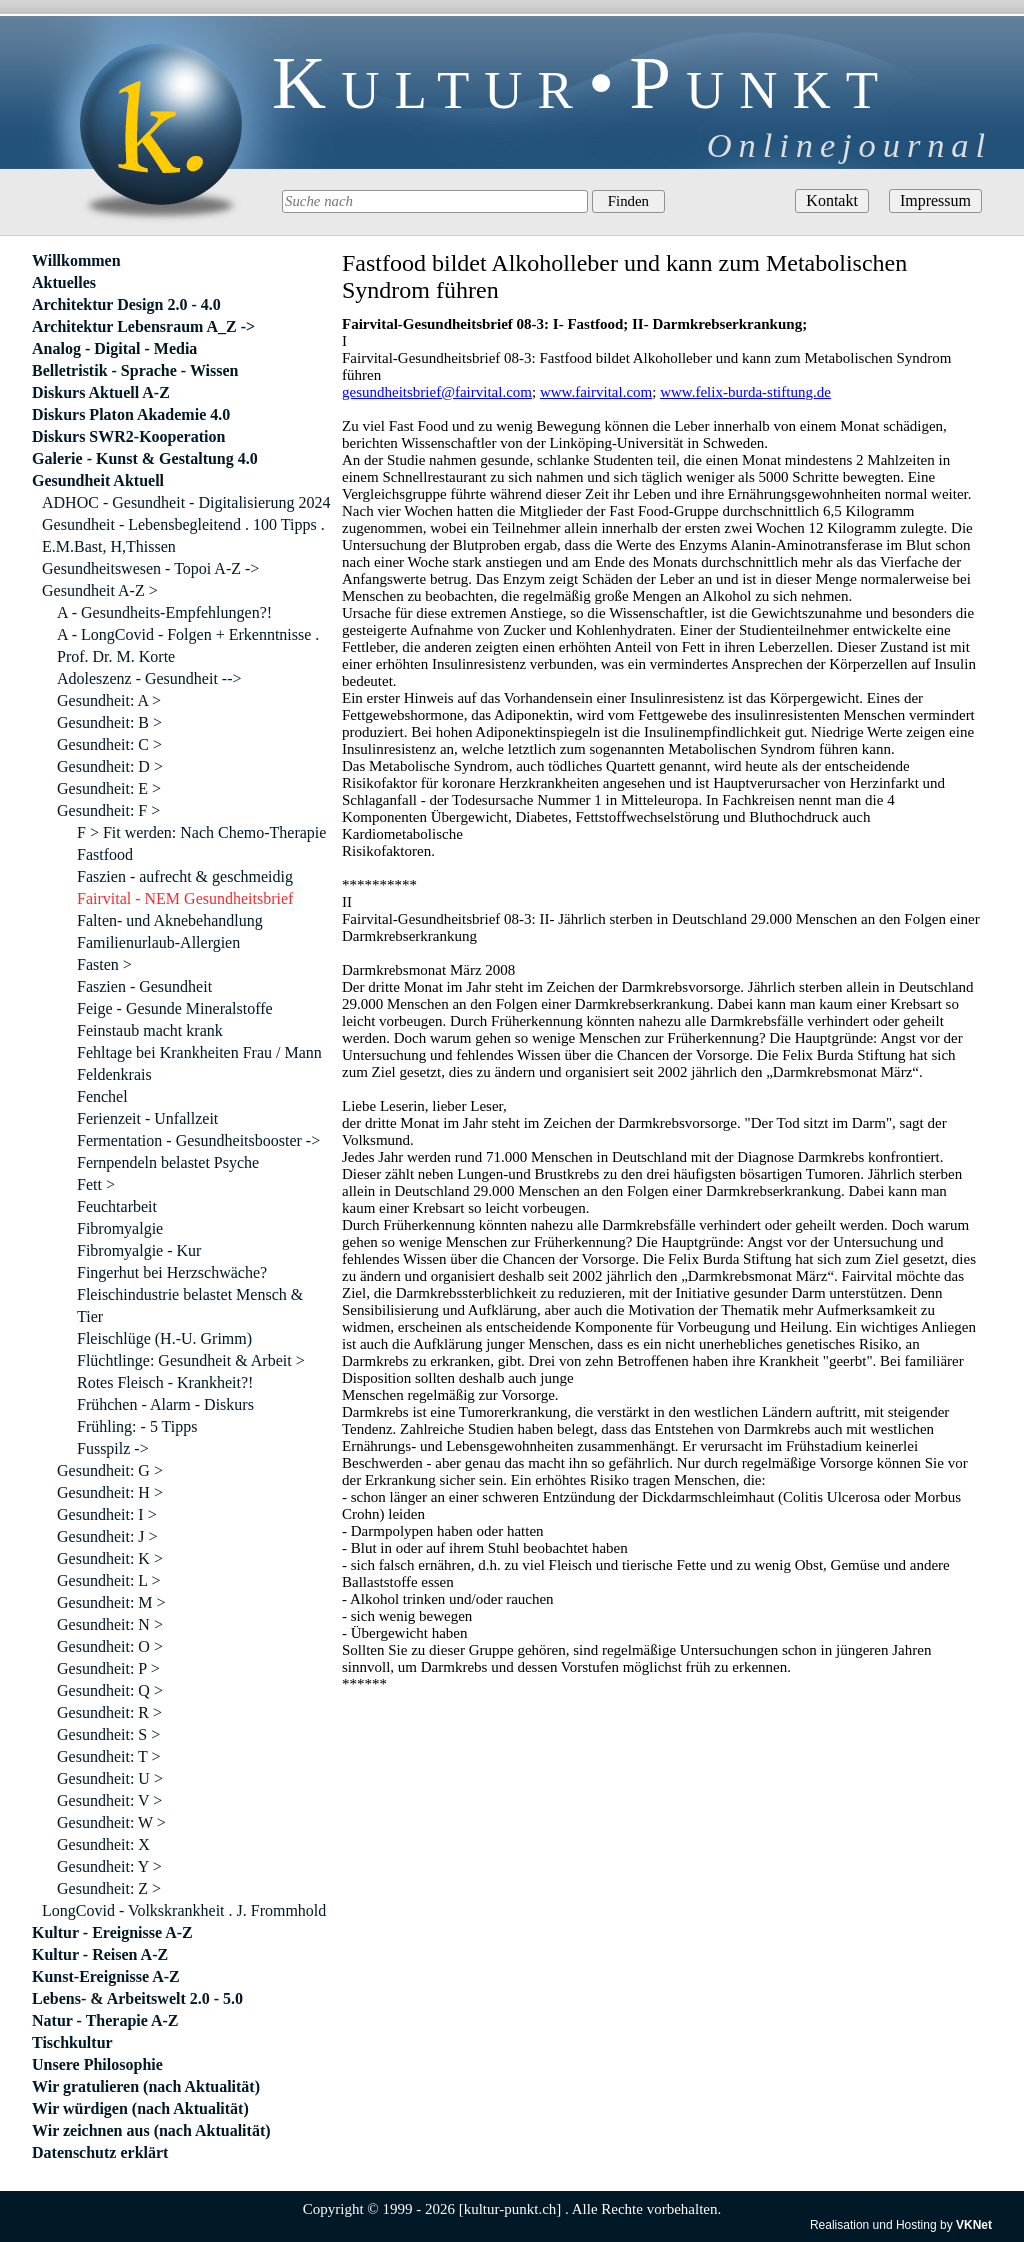 This screenshot has height=2242, width=1024. What do you see at coordinates (139, 1250) in the screenshot?
I see `Fibromyalgie - Kur` at bounding box center [139, 1250].